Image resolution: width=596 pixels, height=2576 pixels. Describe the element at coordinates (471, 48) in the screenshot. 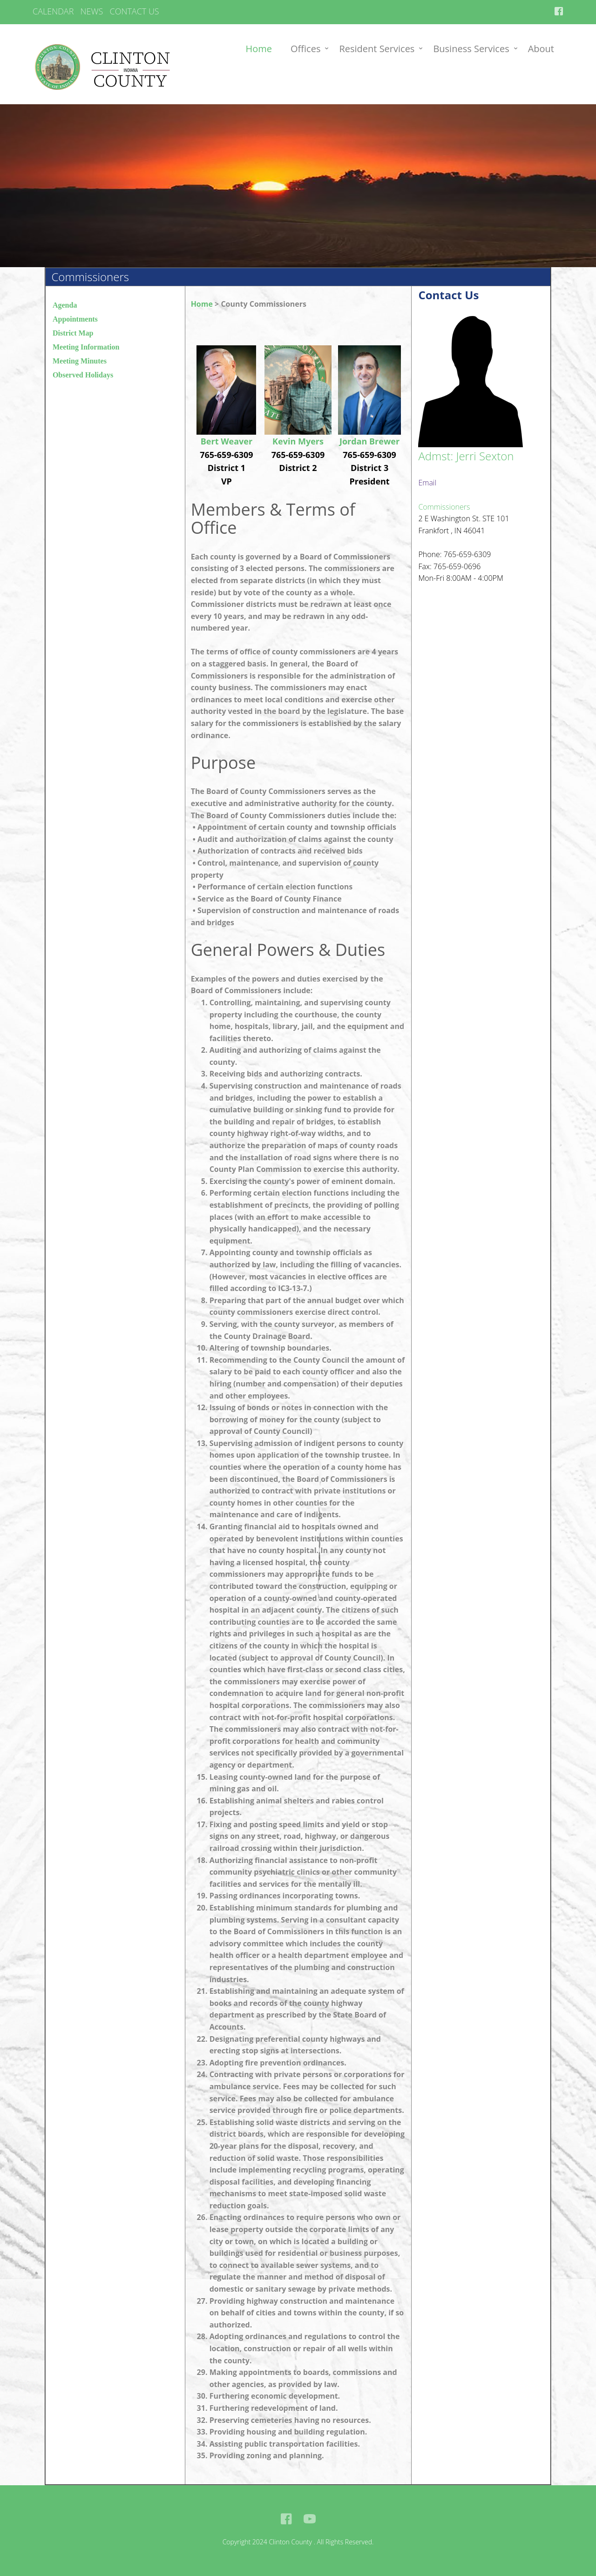

I see `Business Services` at that location.